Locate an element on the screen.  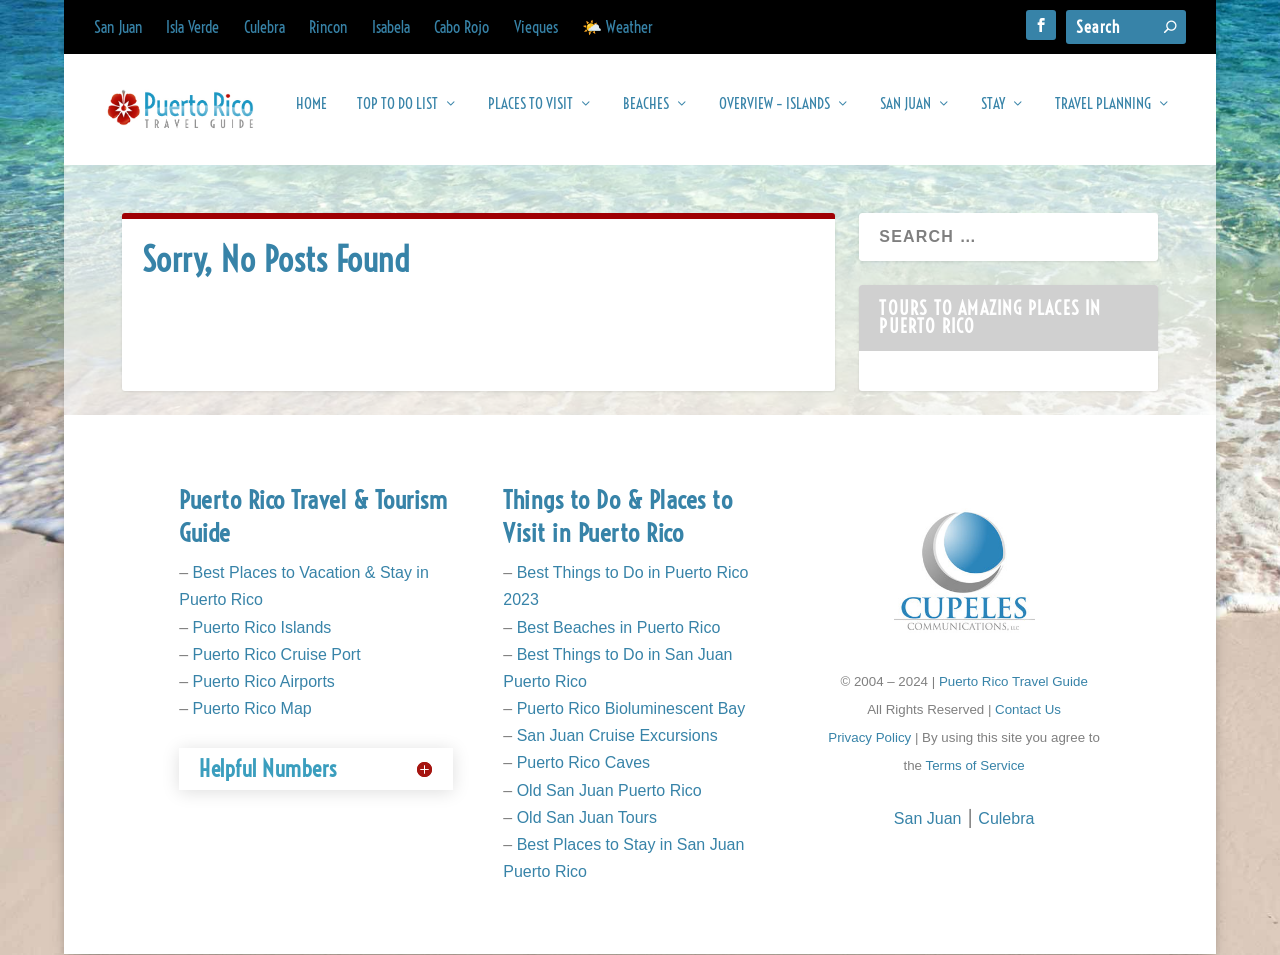
Places to Visit is located at coordinates (530, 113).